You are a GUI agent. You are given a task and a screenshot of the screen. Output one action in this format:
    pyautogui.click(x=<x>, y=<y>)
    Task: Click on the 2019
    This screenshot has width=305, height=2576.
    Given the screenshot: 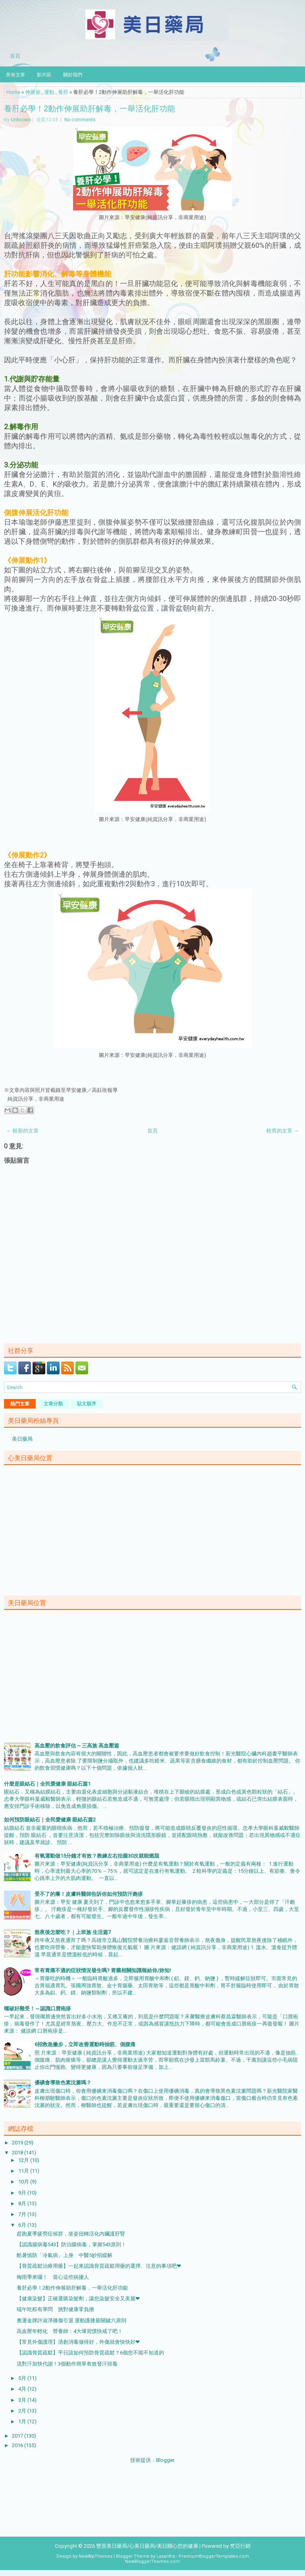 What is the action you would take?
    pyautogui.click(x=18, y=2143)
    